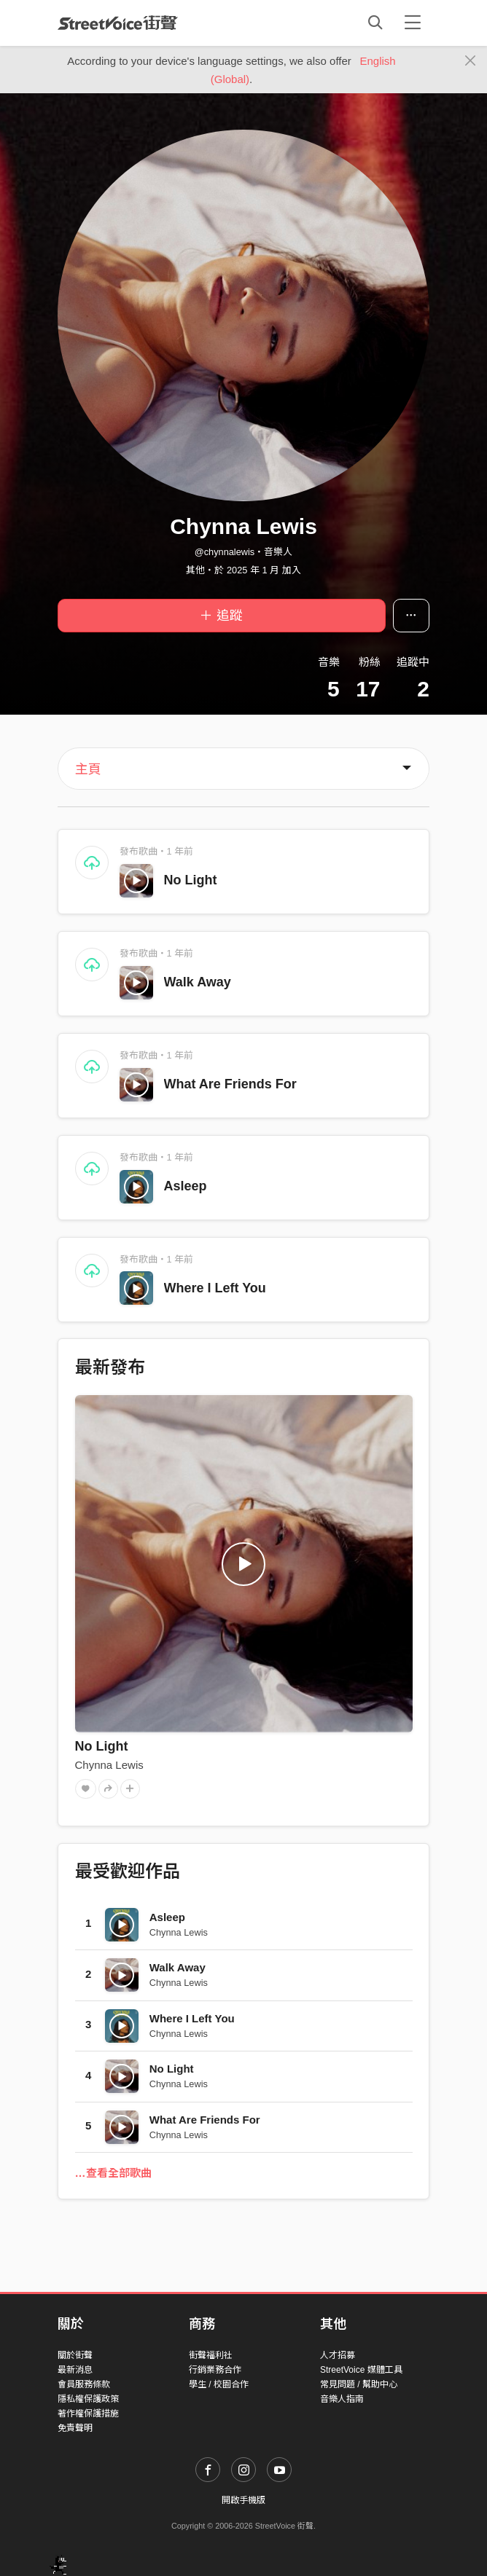 This screenshot has width=487, height=2576. I want to click on Where I Left You, so click(215, 1288).